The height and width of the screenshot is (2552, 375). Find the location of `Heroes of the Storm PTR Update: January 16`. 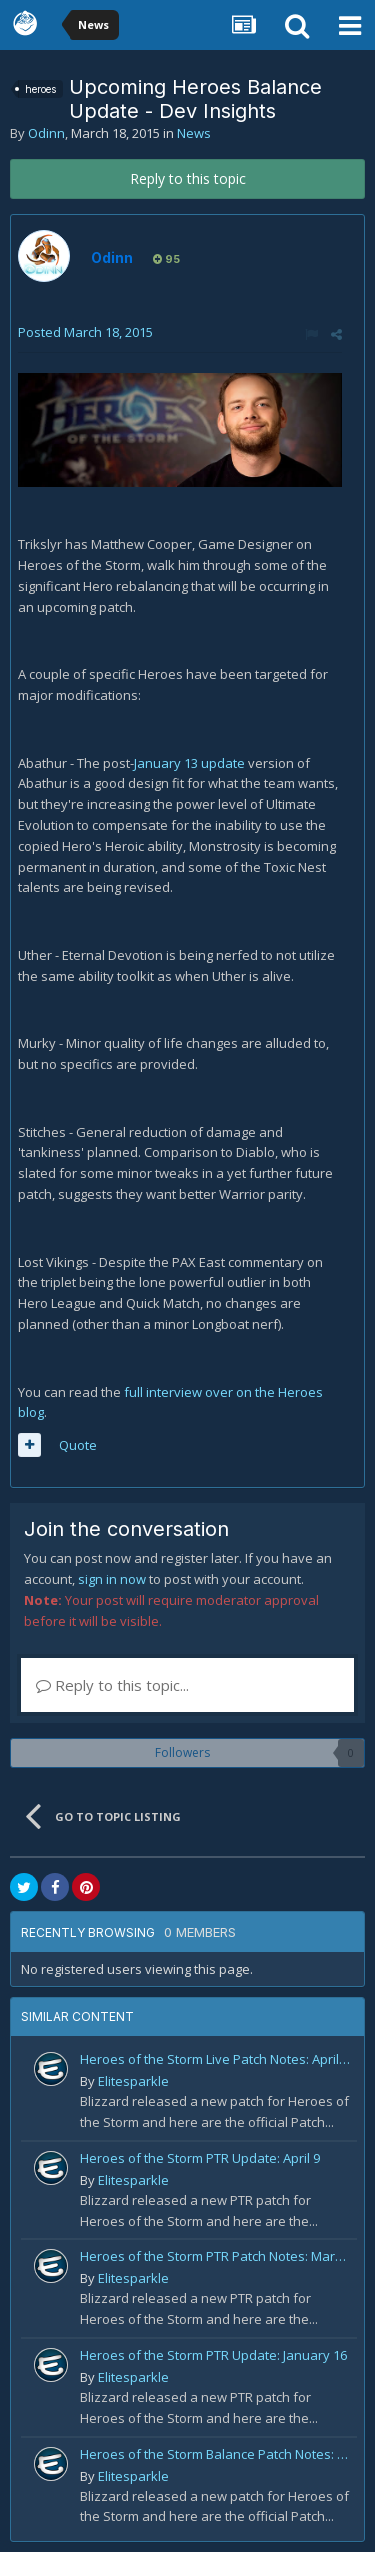

Heroes of the Storm PTR Update: January 16 is located at coordinates (213, 2355).